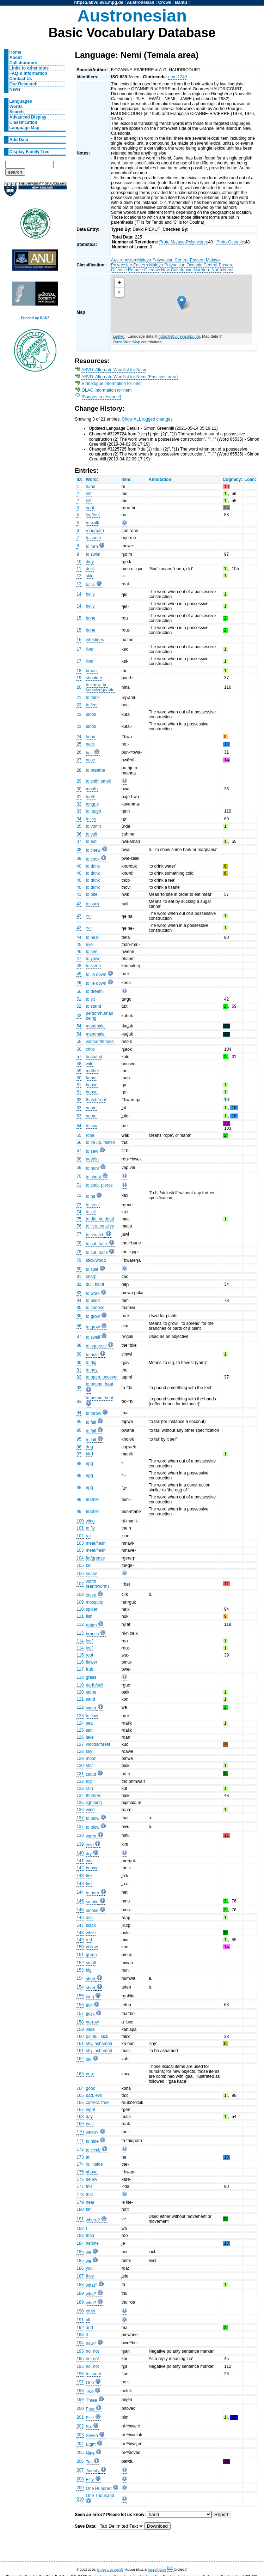 This screenshot has height=2576, width=264. I want to click on smoke, so click(92, 1901).